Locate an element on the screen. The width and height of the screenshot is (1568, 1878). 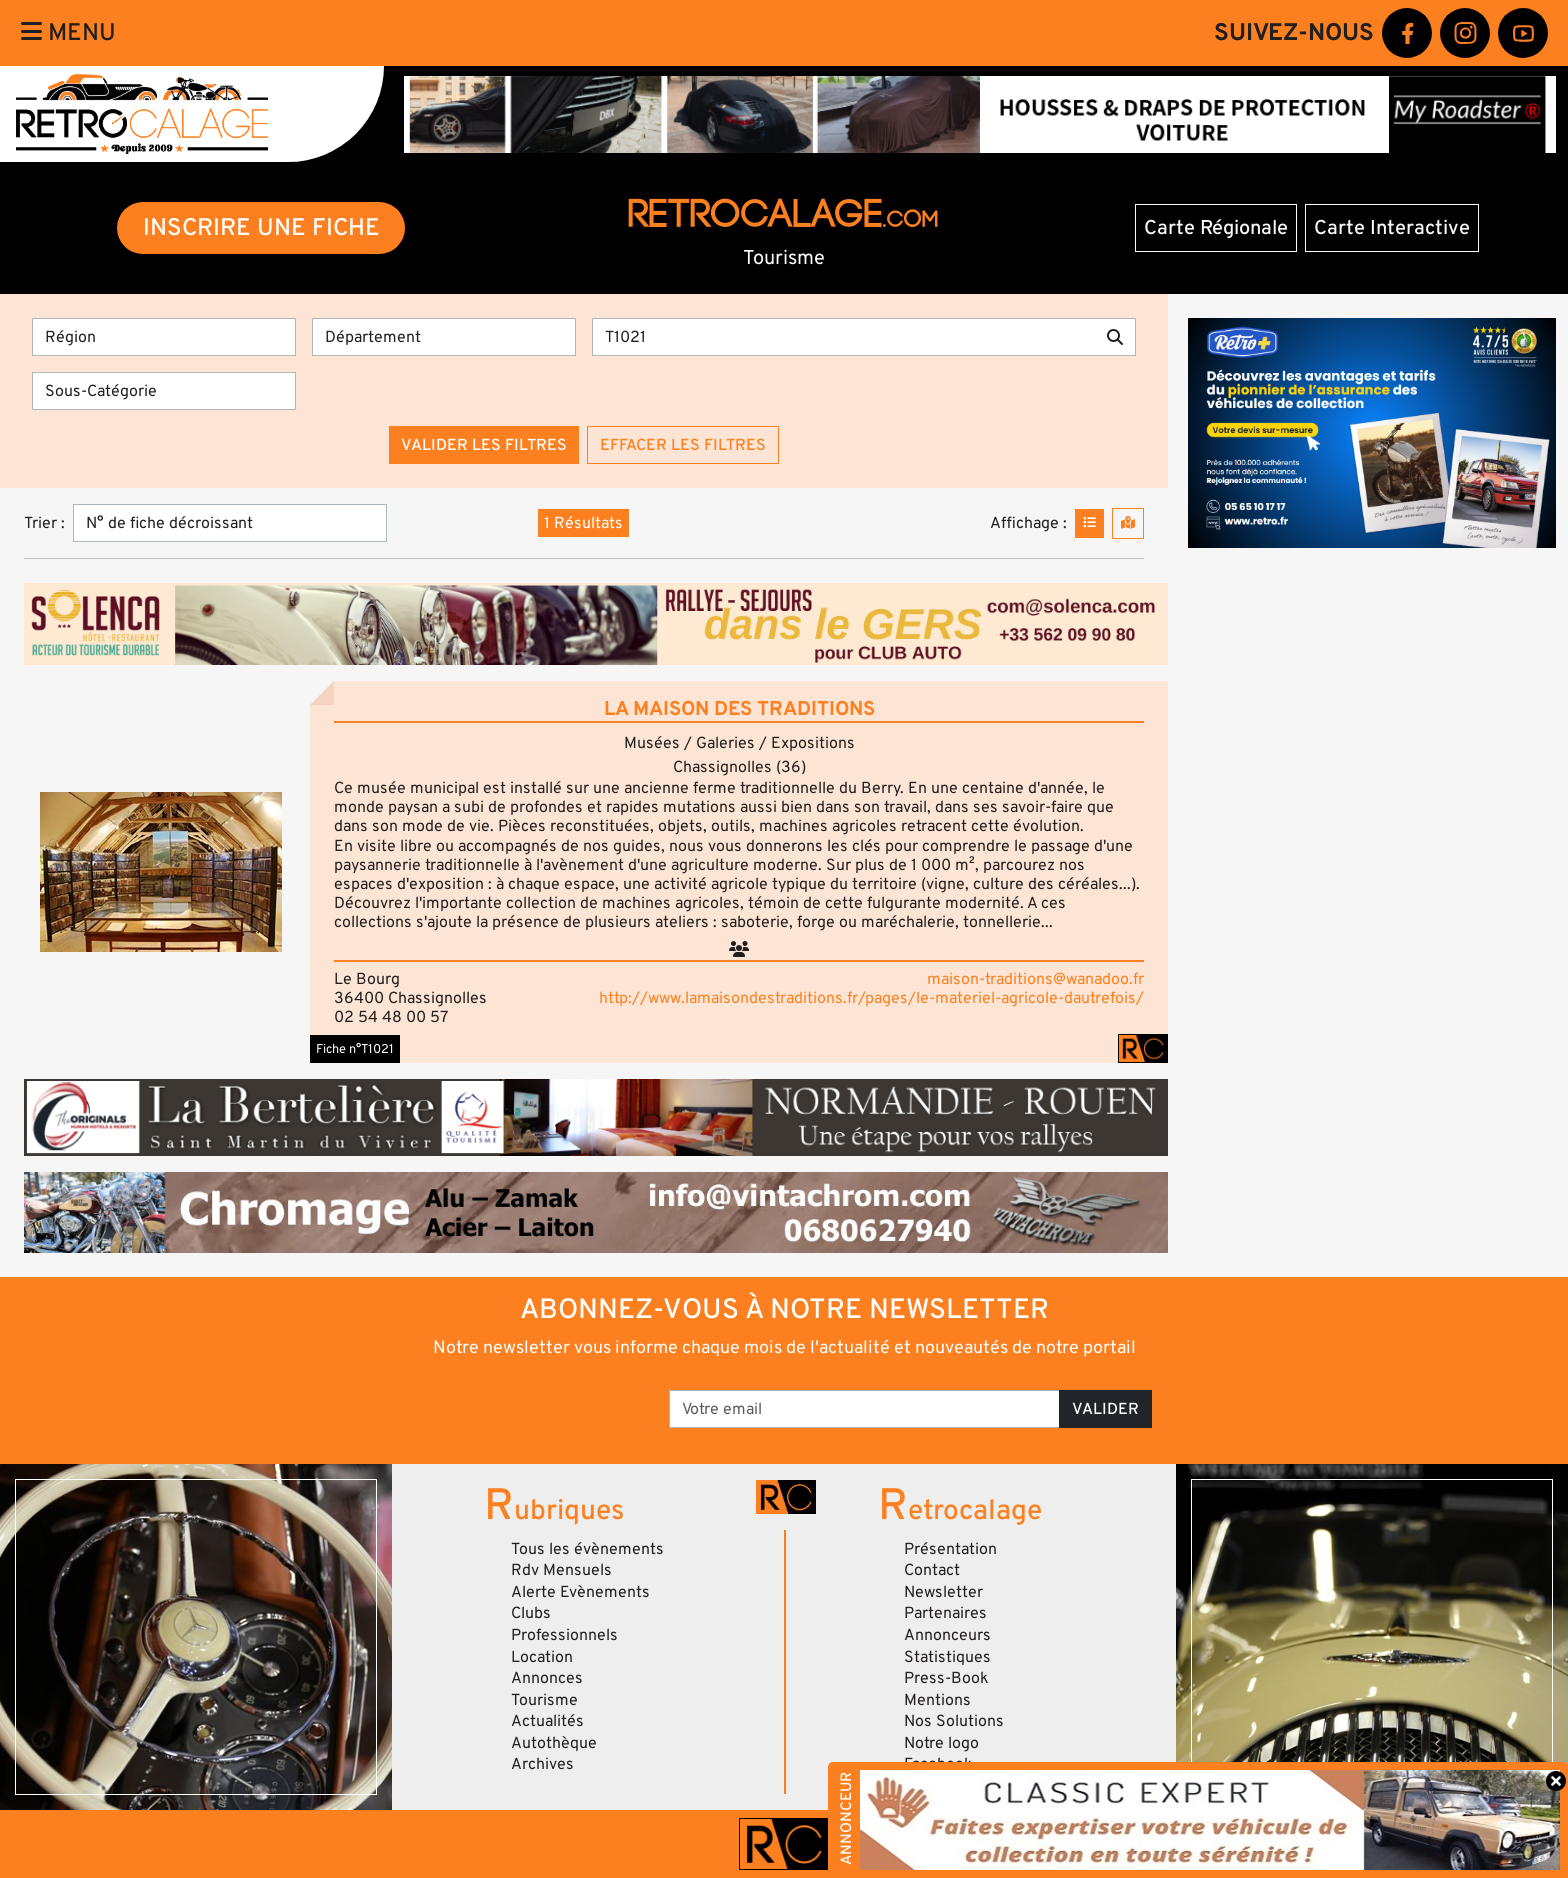
Nos Solutions is located at coordinates (954, 1721).